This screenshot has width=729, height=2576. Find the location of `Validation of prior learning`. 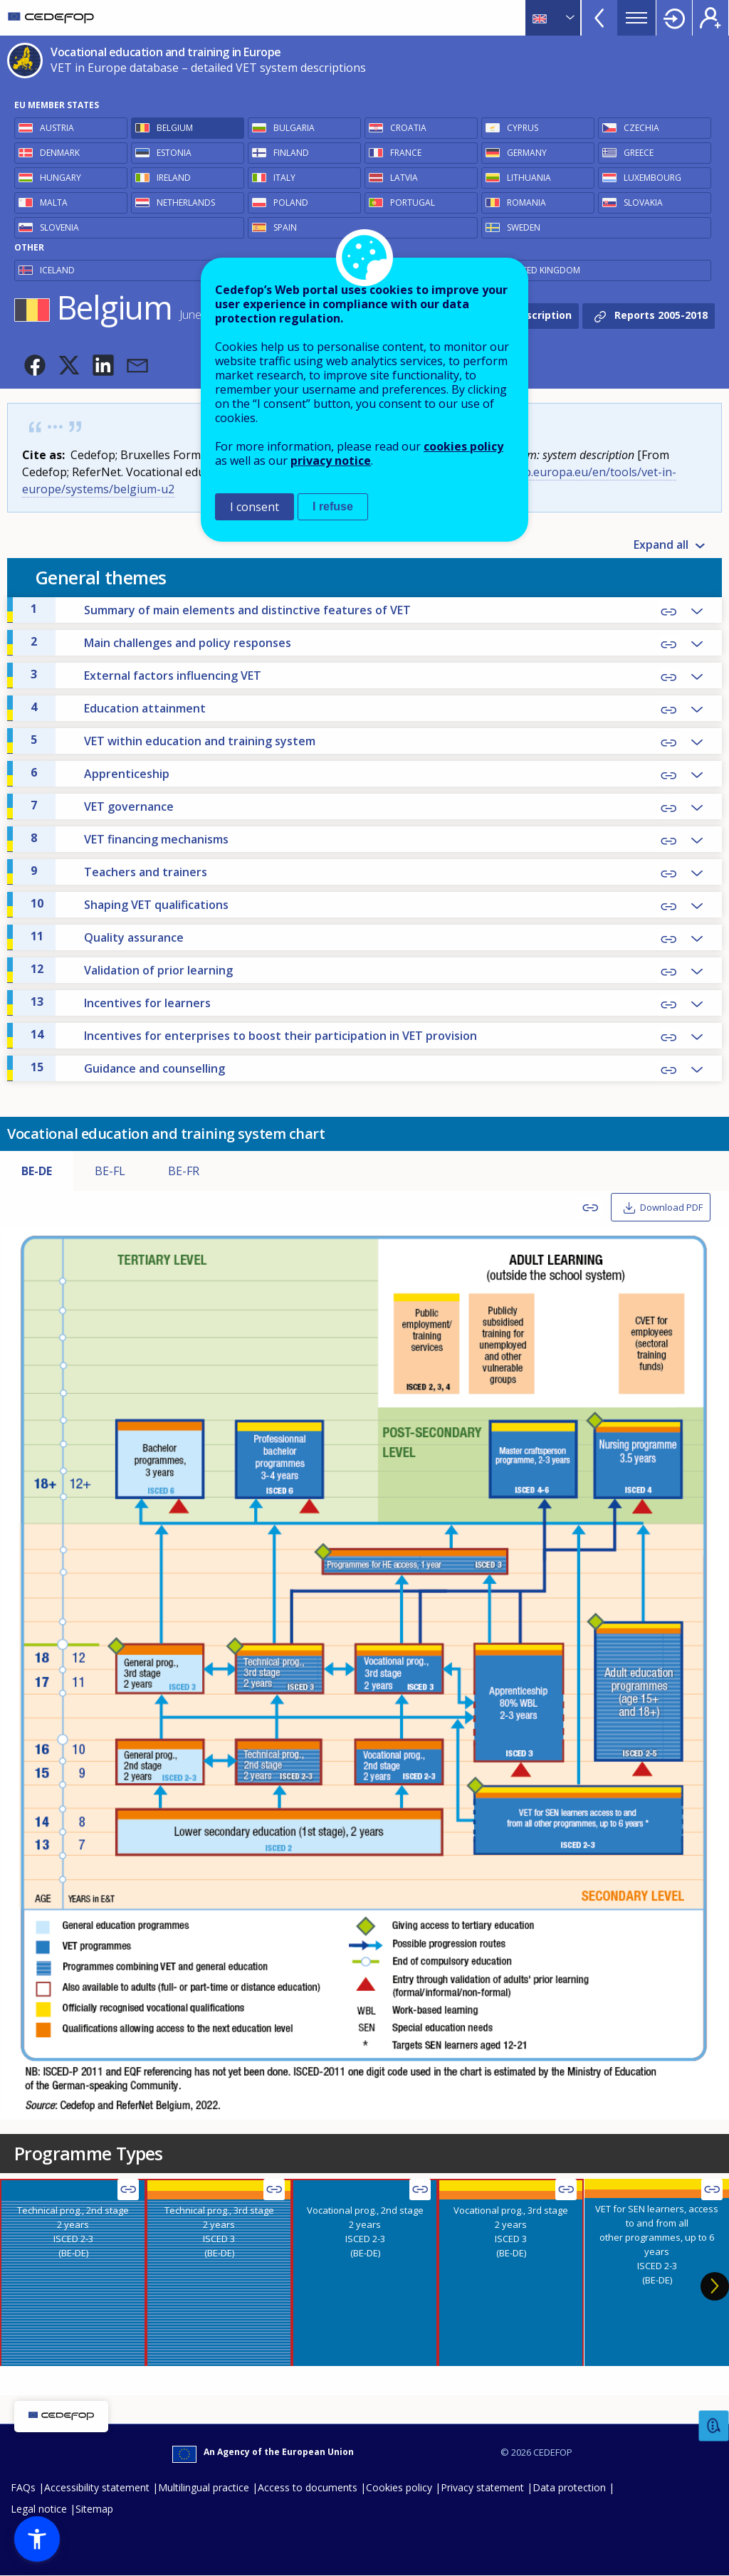

Validation of prior learning is located at coordinates (132, 969).